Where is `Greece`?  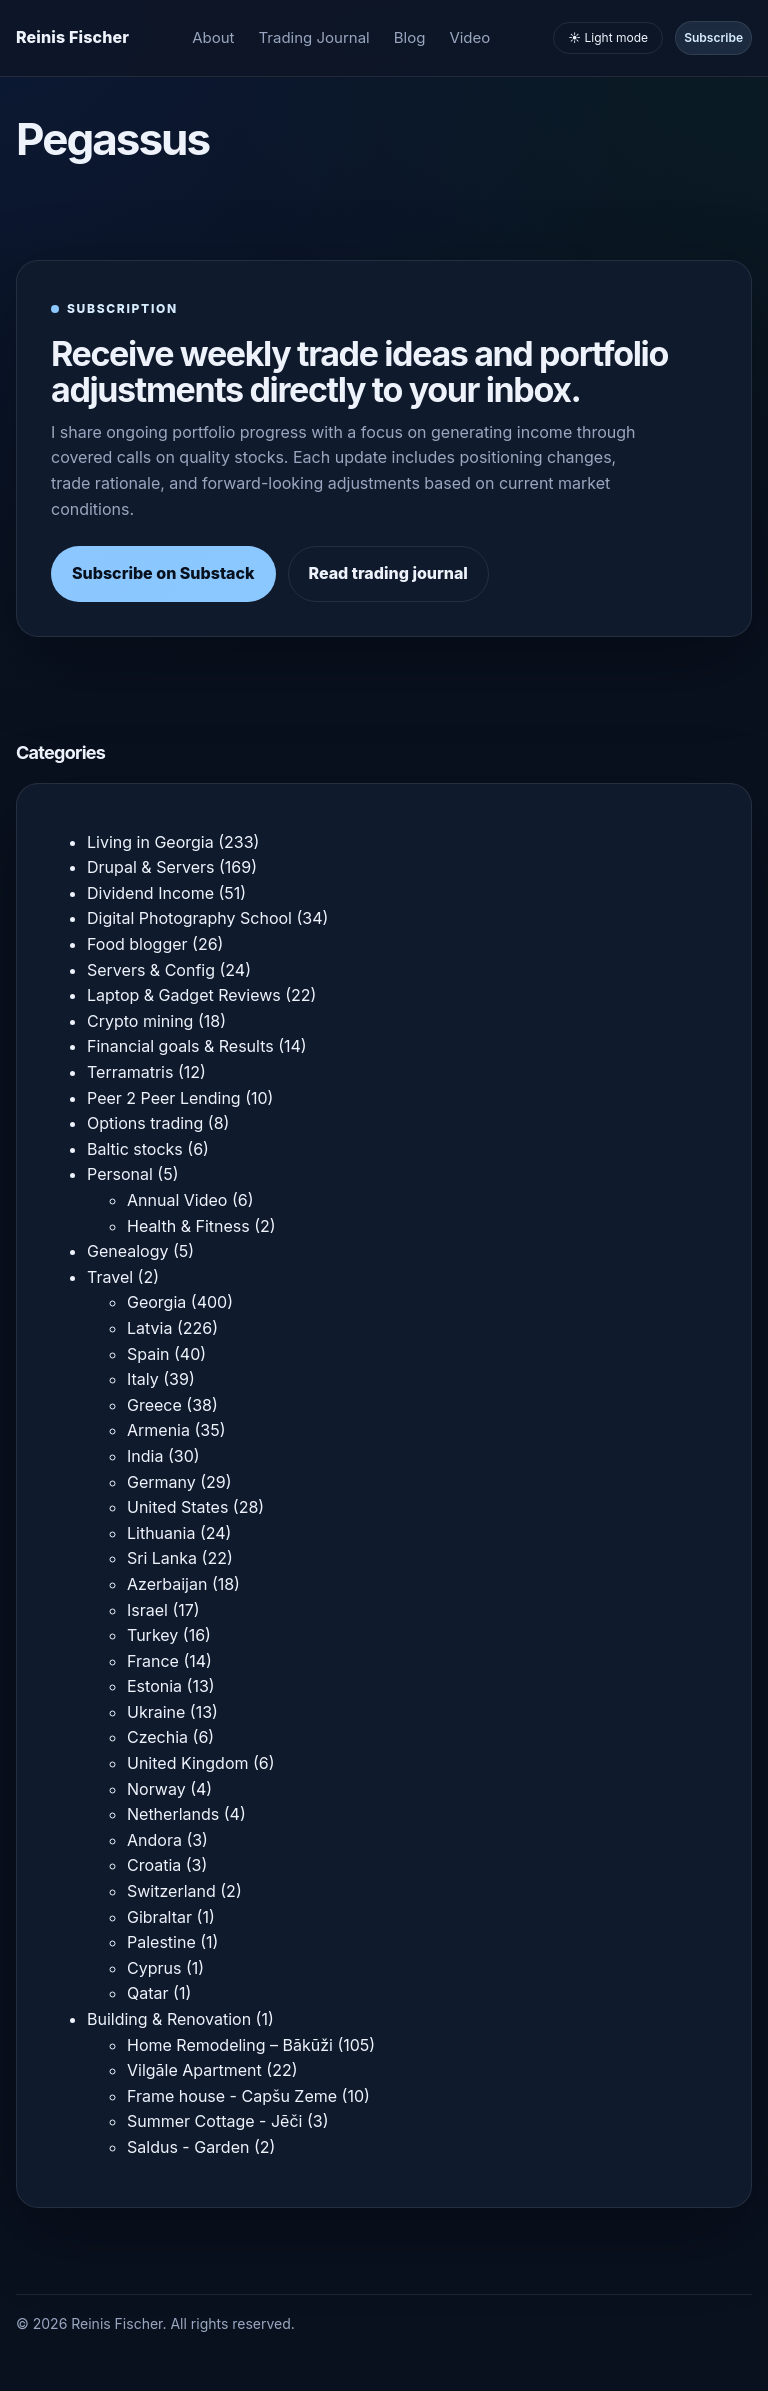 Greece is located at coordinates (154, 1405).